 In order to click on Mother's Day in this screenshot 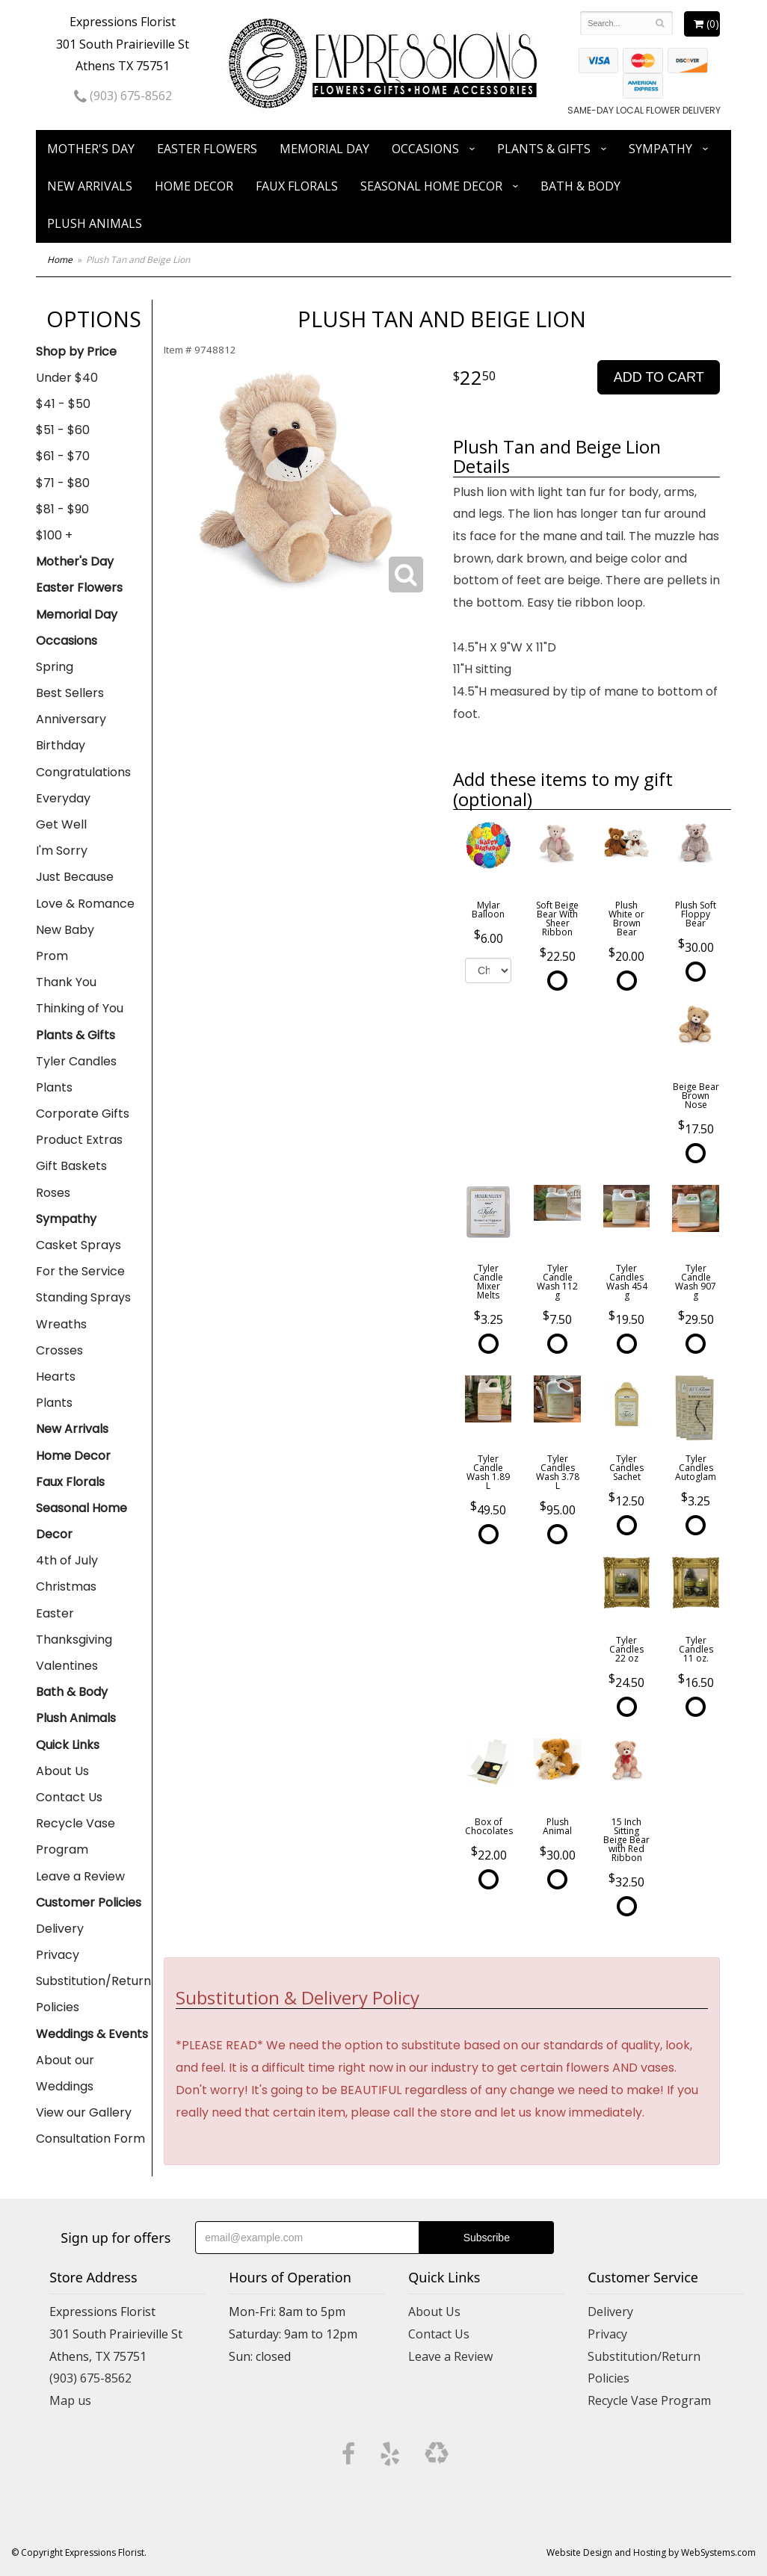, I will do `click(91, 148)`.